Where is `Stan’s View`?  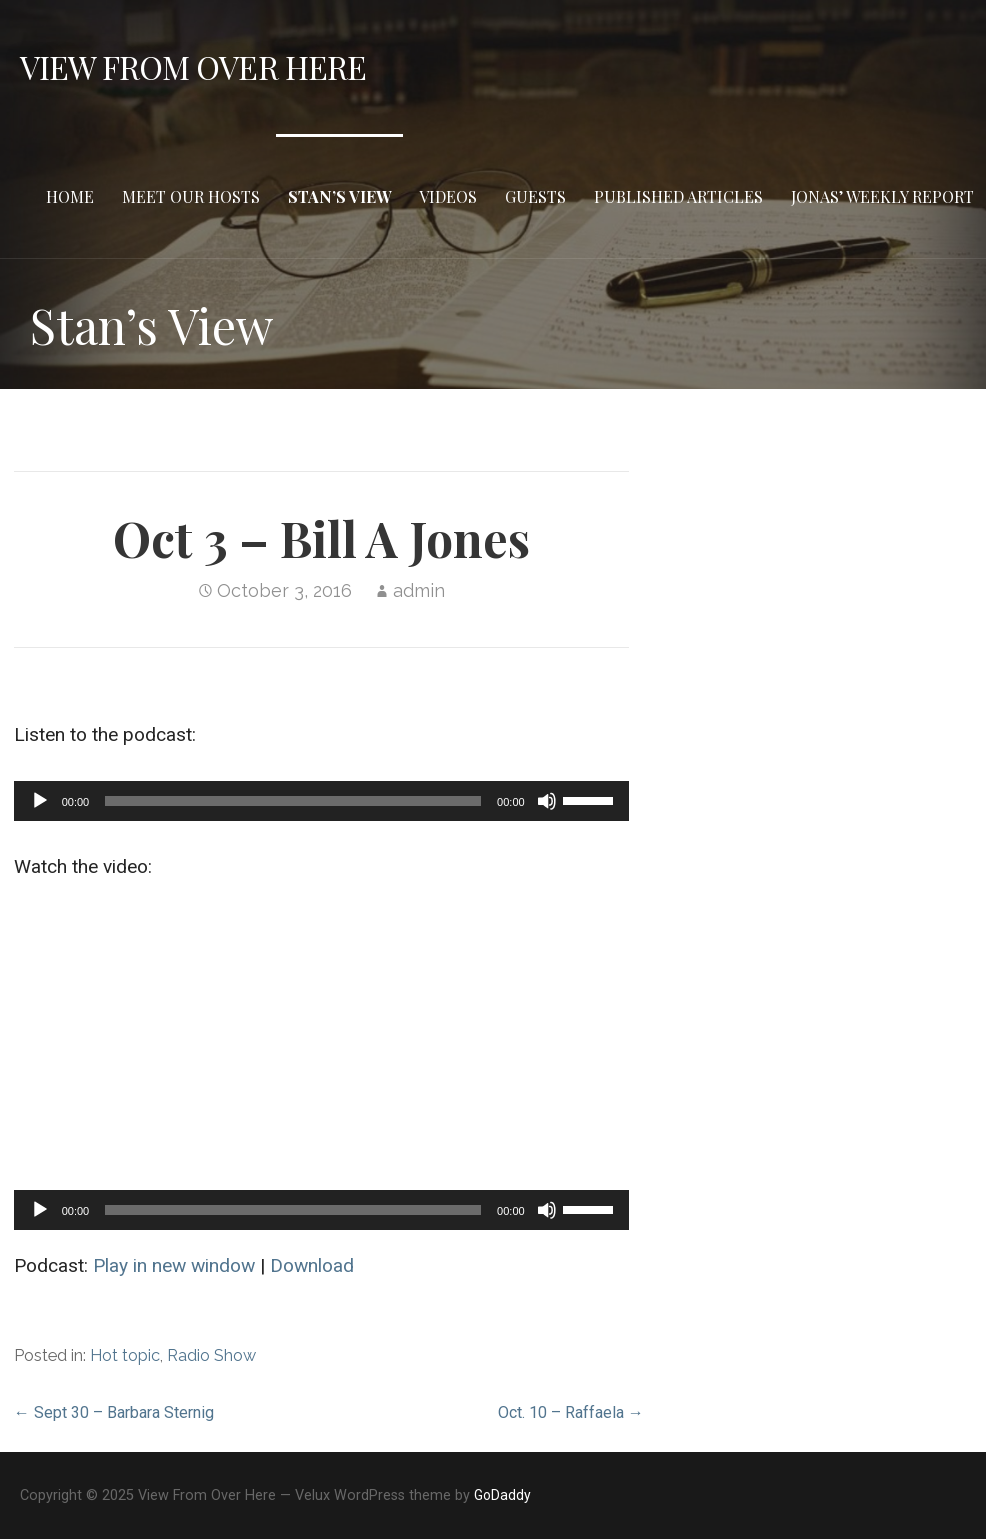
Stan’s View is located at coordinates (339, 196).